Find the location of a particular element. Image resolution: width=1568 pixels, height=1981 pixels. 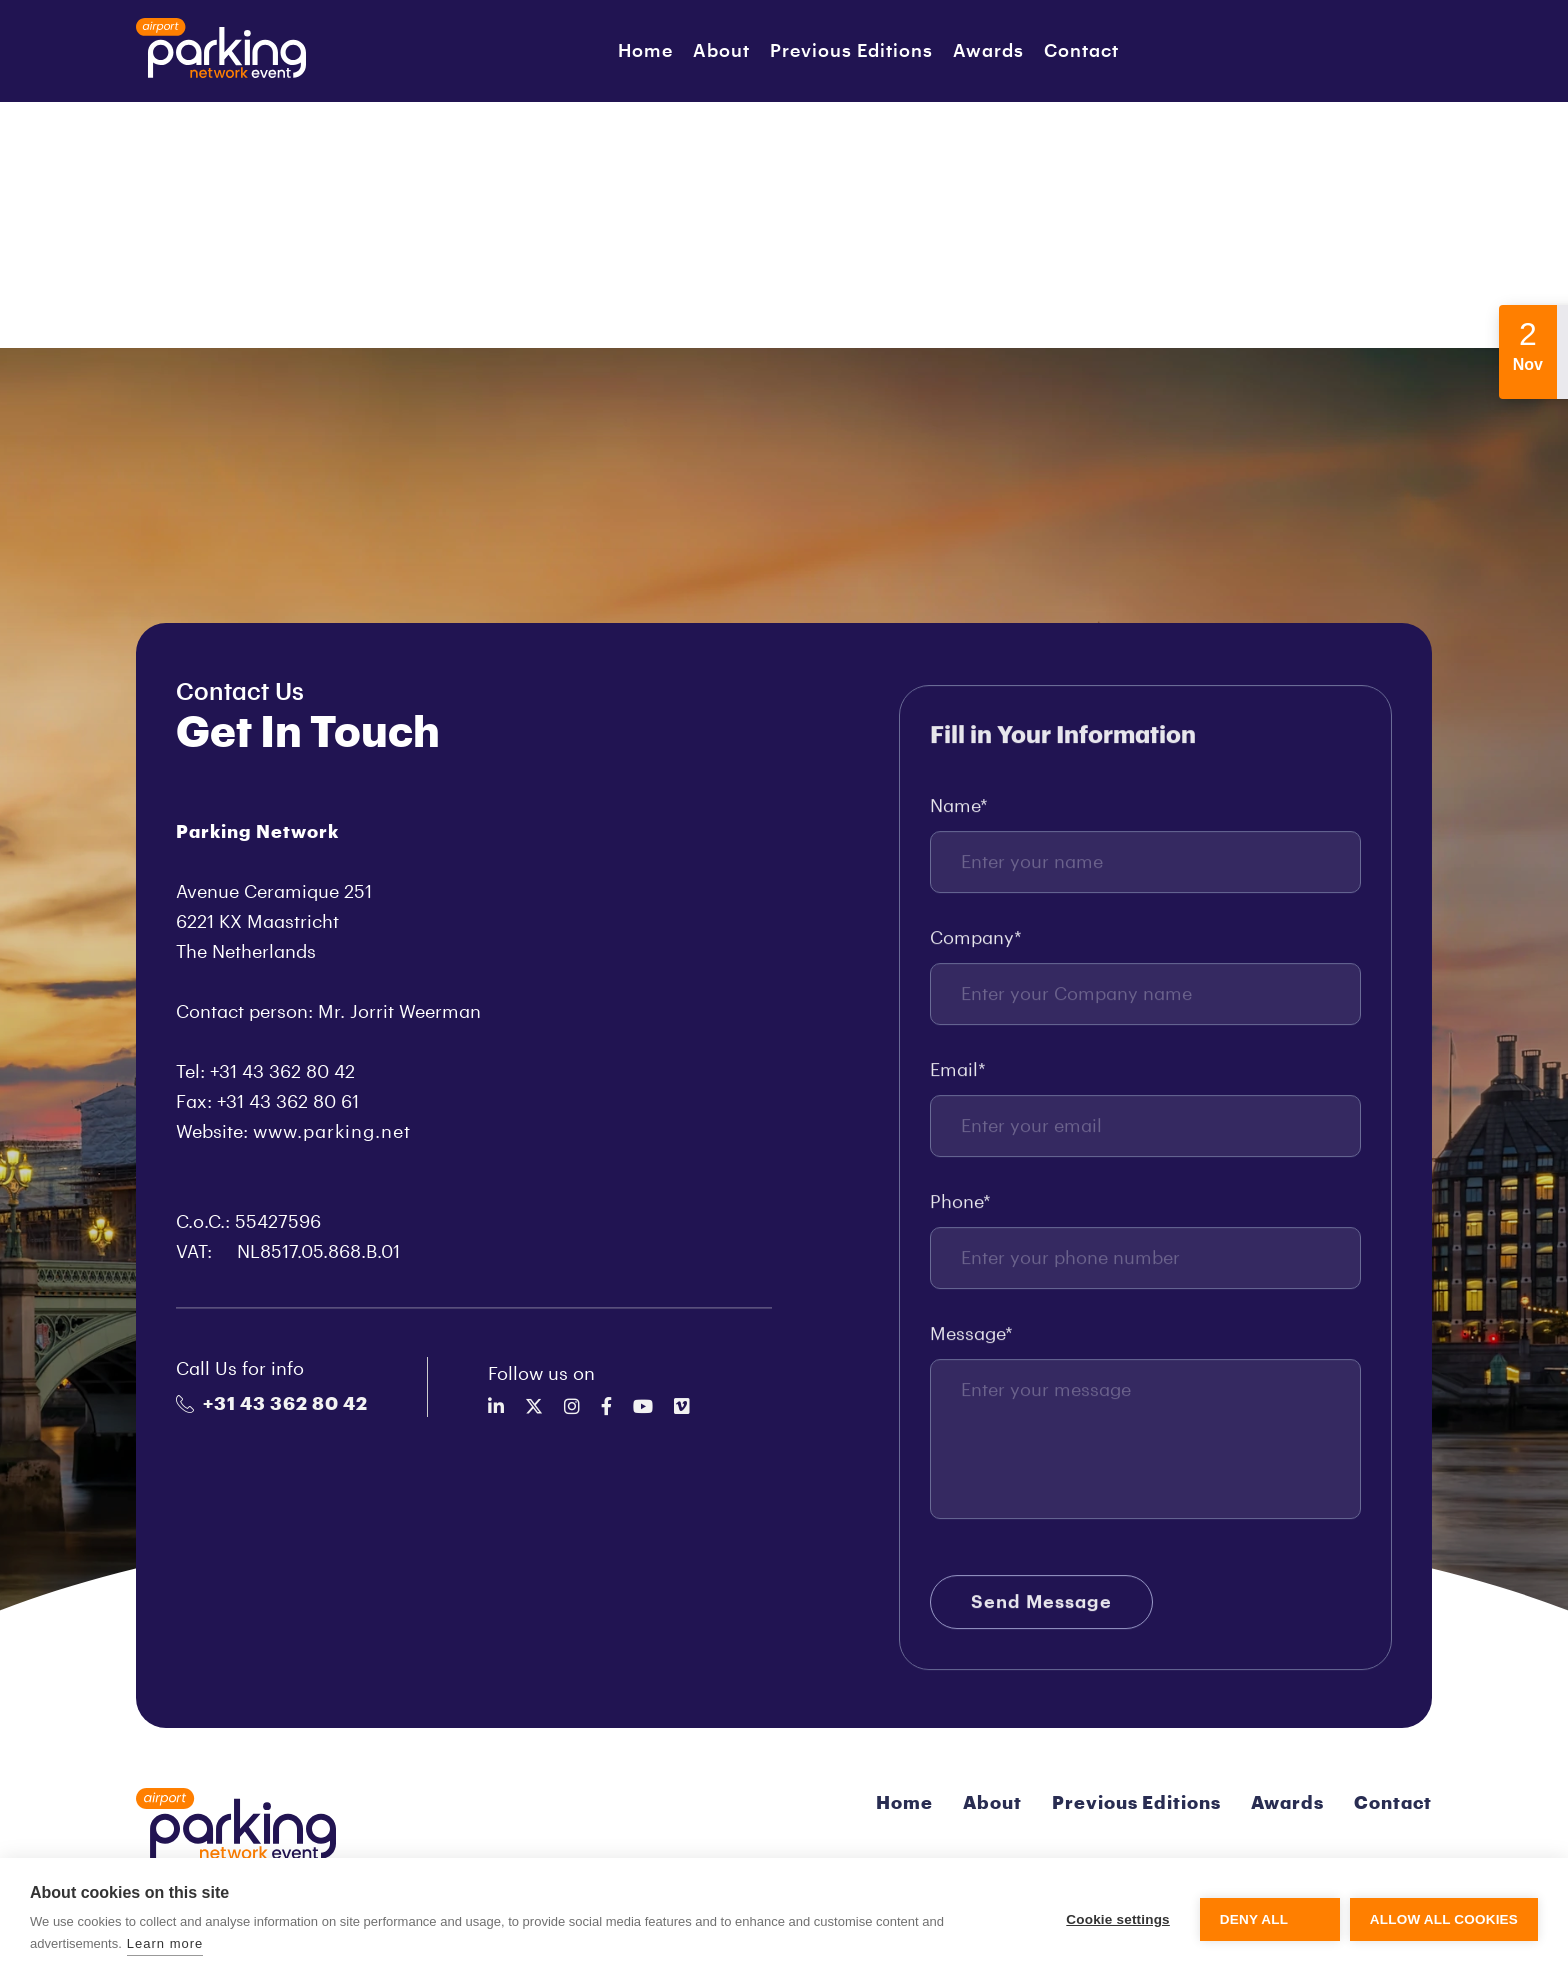

+31 43 362 80 42 is located at coordinates (272, 1404).